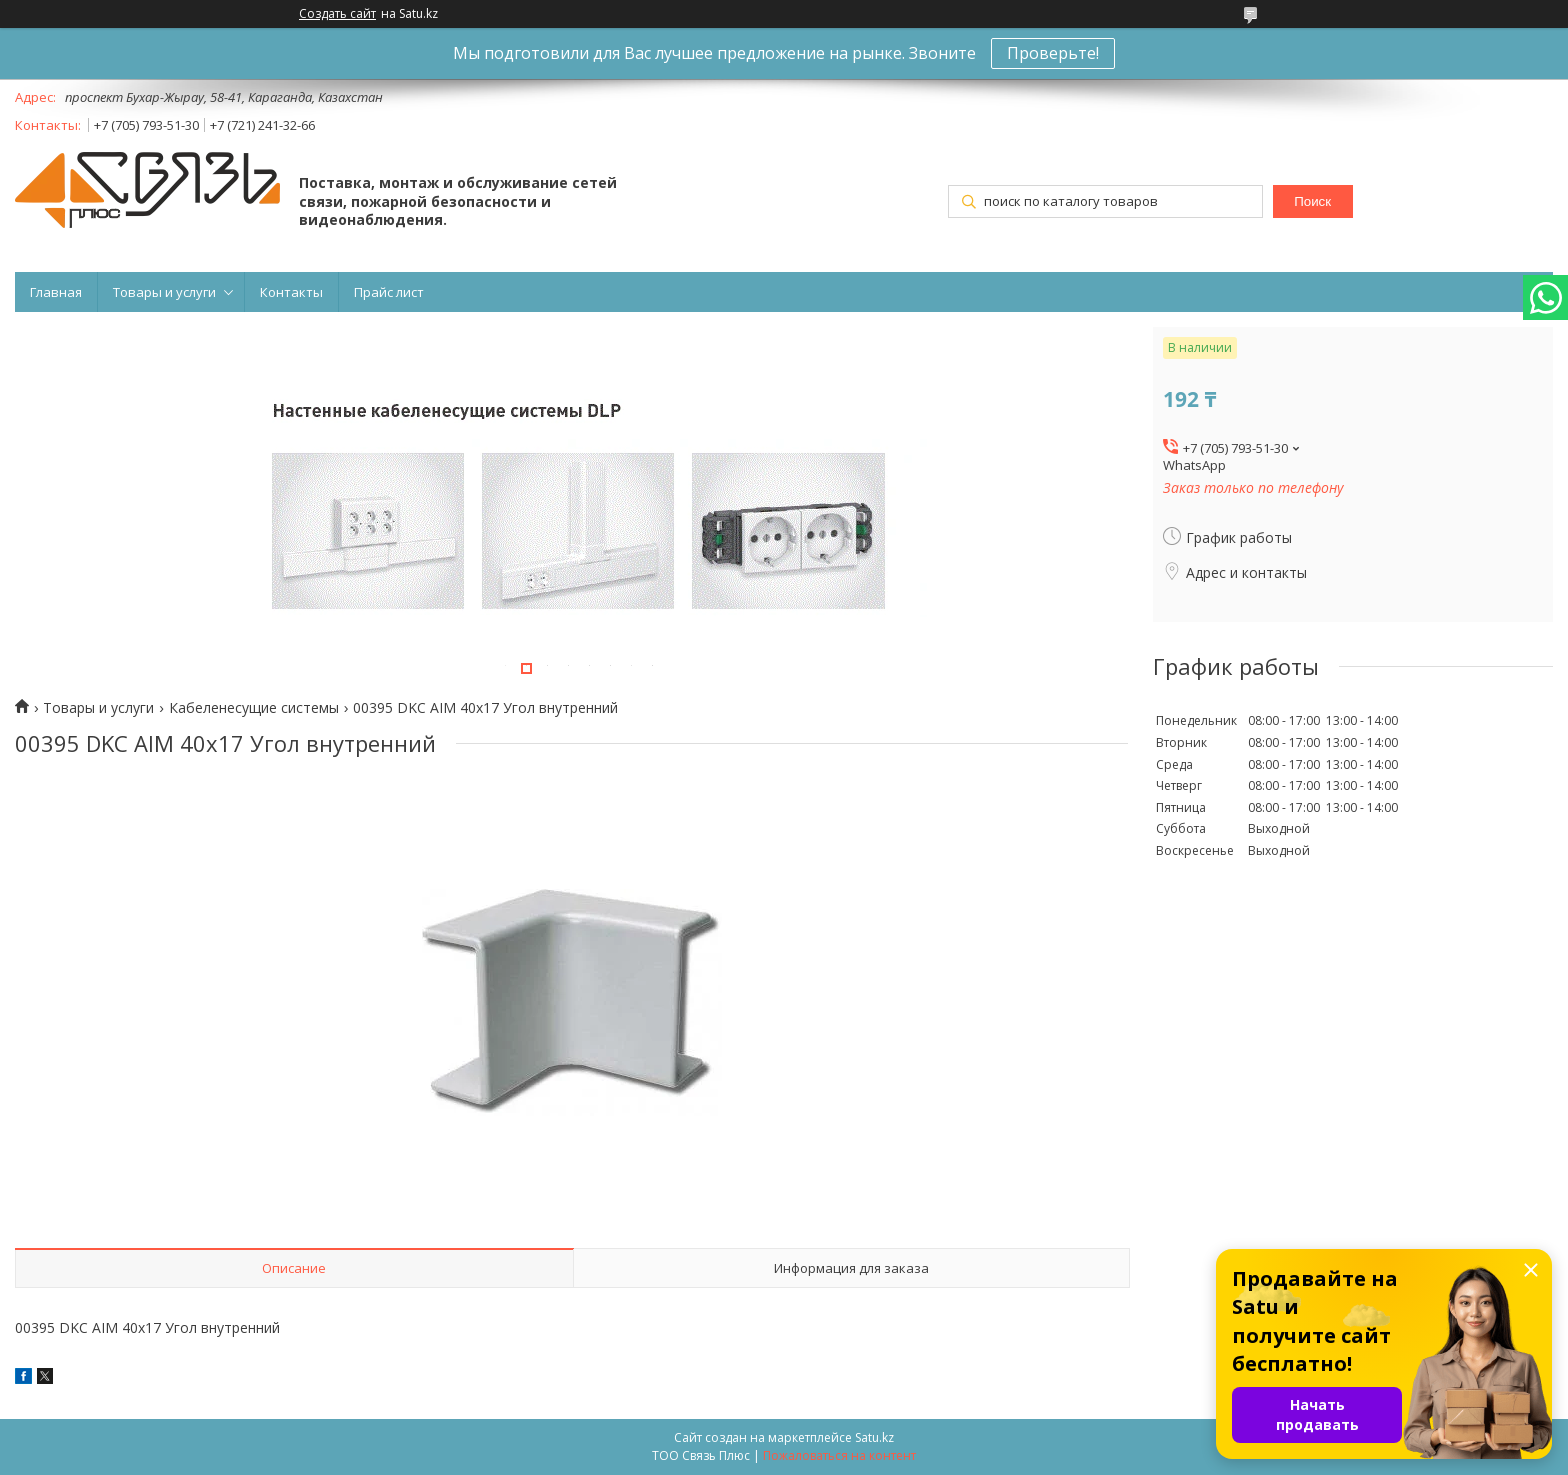 This screenshot has height=1475, width=1568. Describe the element at coordinates (254, 708) in the screenshot. I see `Кабеленесущие системы` at that location.